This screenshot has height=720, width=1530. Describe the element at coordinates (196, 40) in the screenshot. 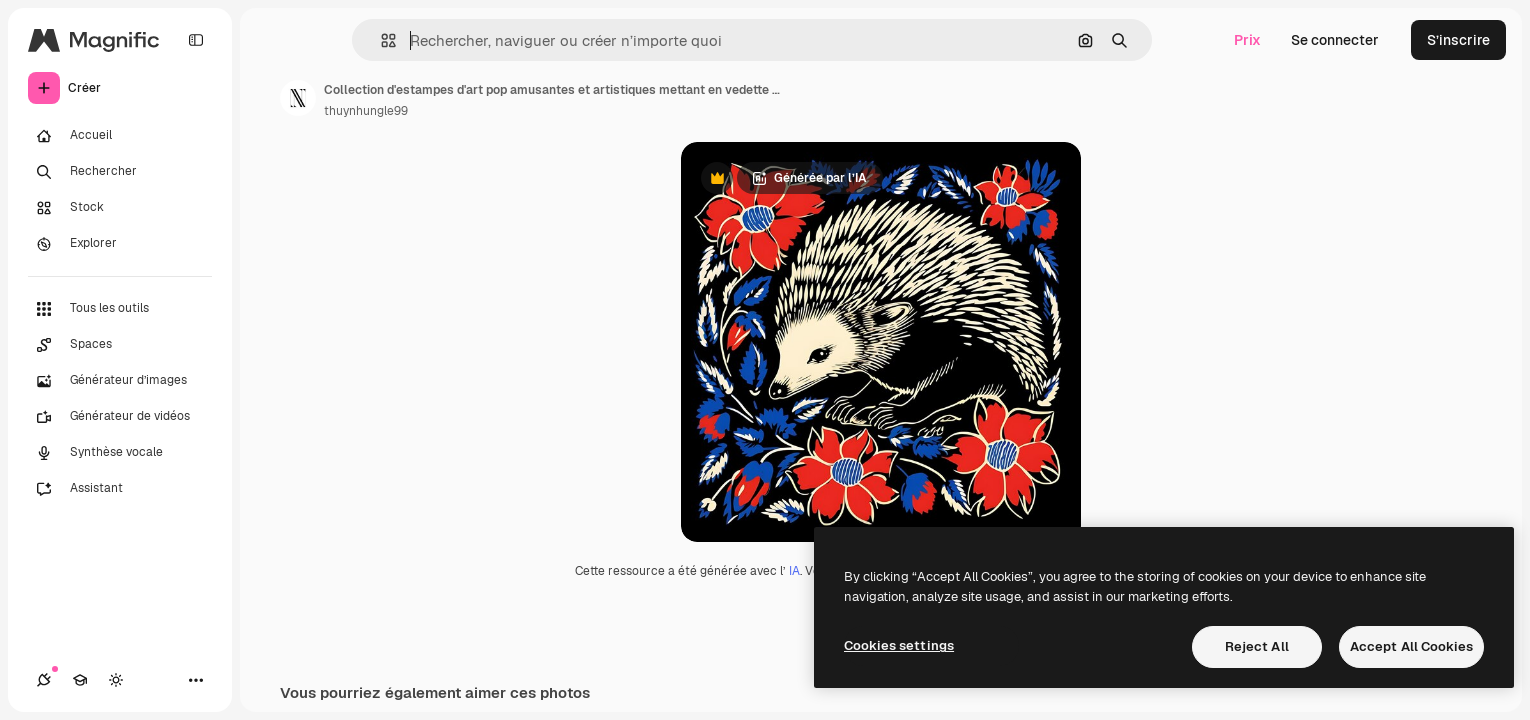

I see `[Toggle sidebar]` at that location.